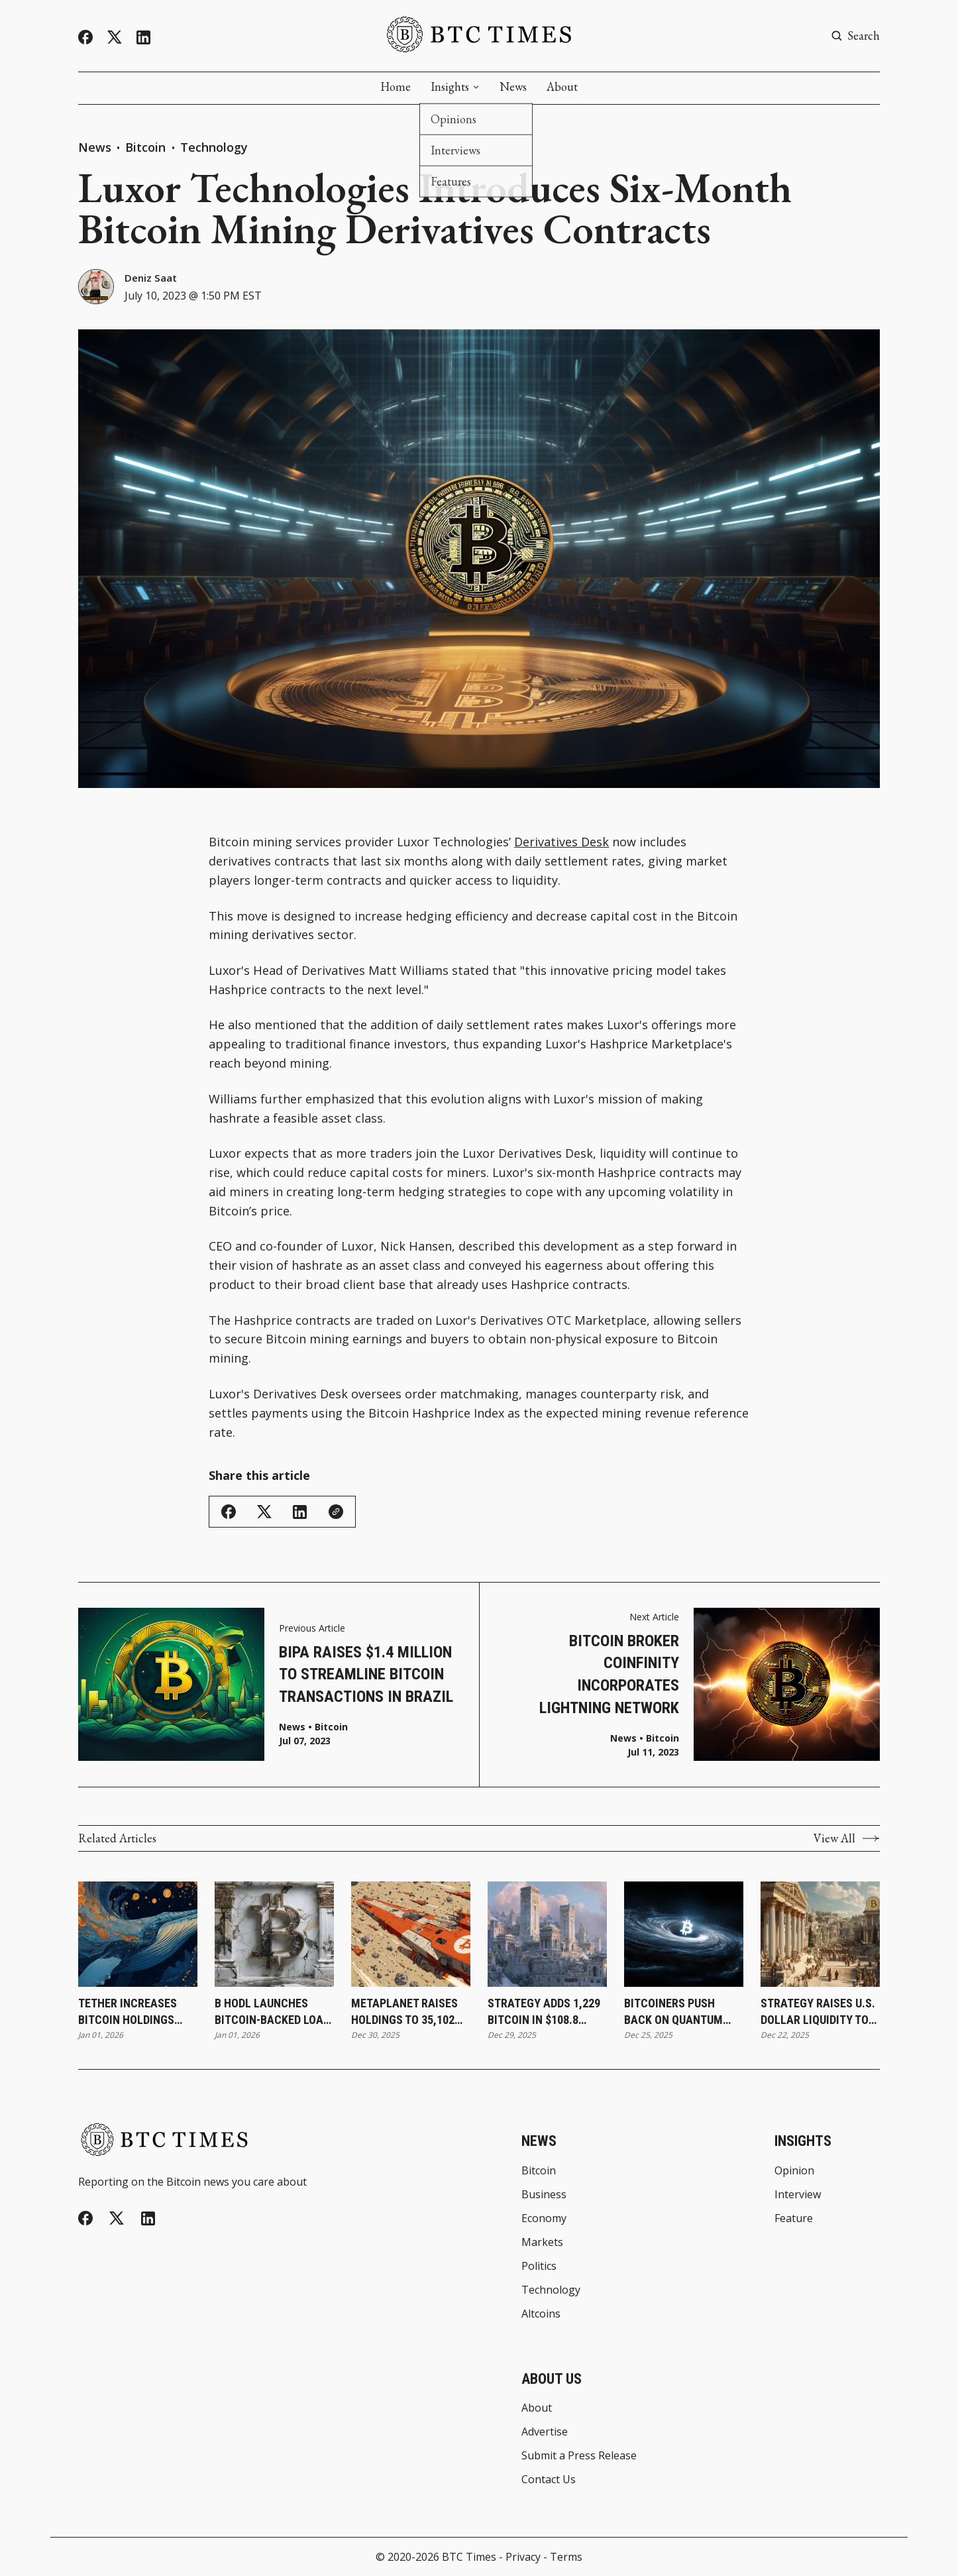 The height and width of the screenshot is (2576, 958). Describe the element at coordinates (547, 1934) in the screenshot. I see `[Strategy Adds 1,229 Bitcoin in $108.8 Million Purchase and Expands Holdings to 672,497 Bitcoin]` at that location.